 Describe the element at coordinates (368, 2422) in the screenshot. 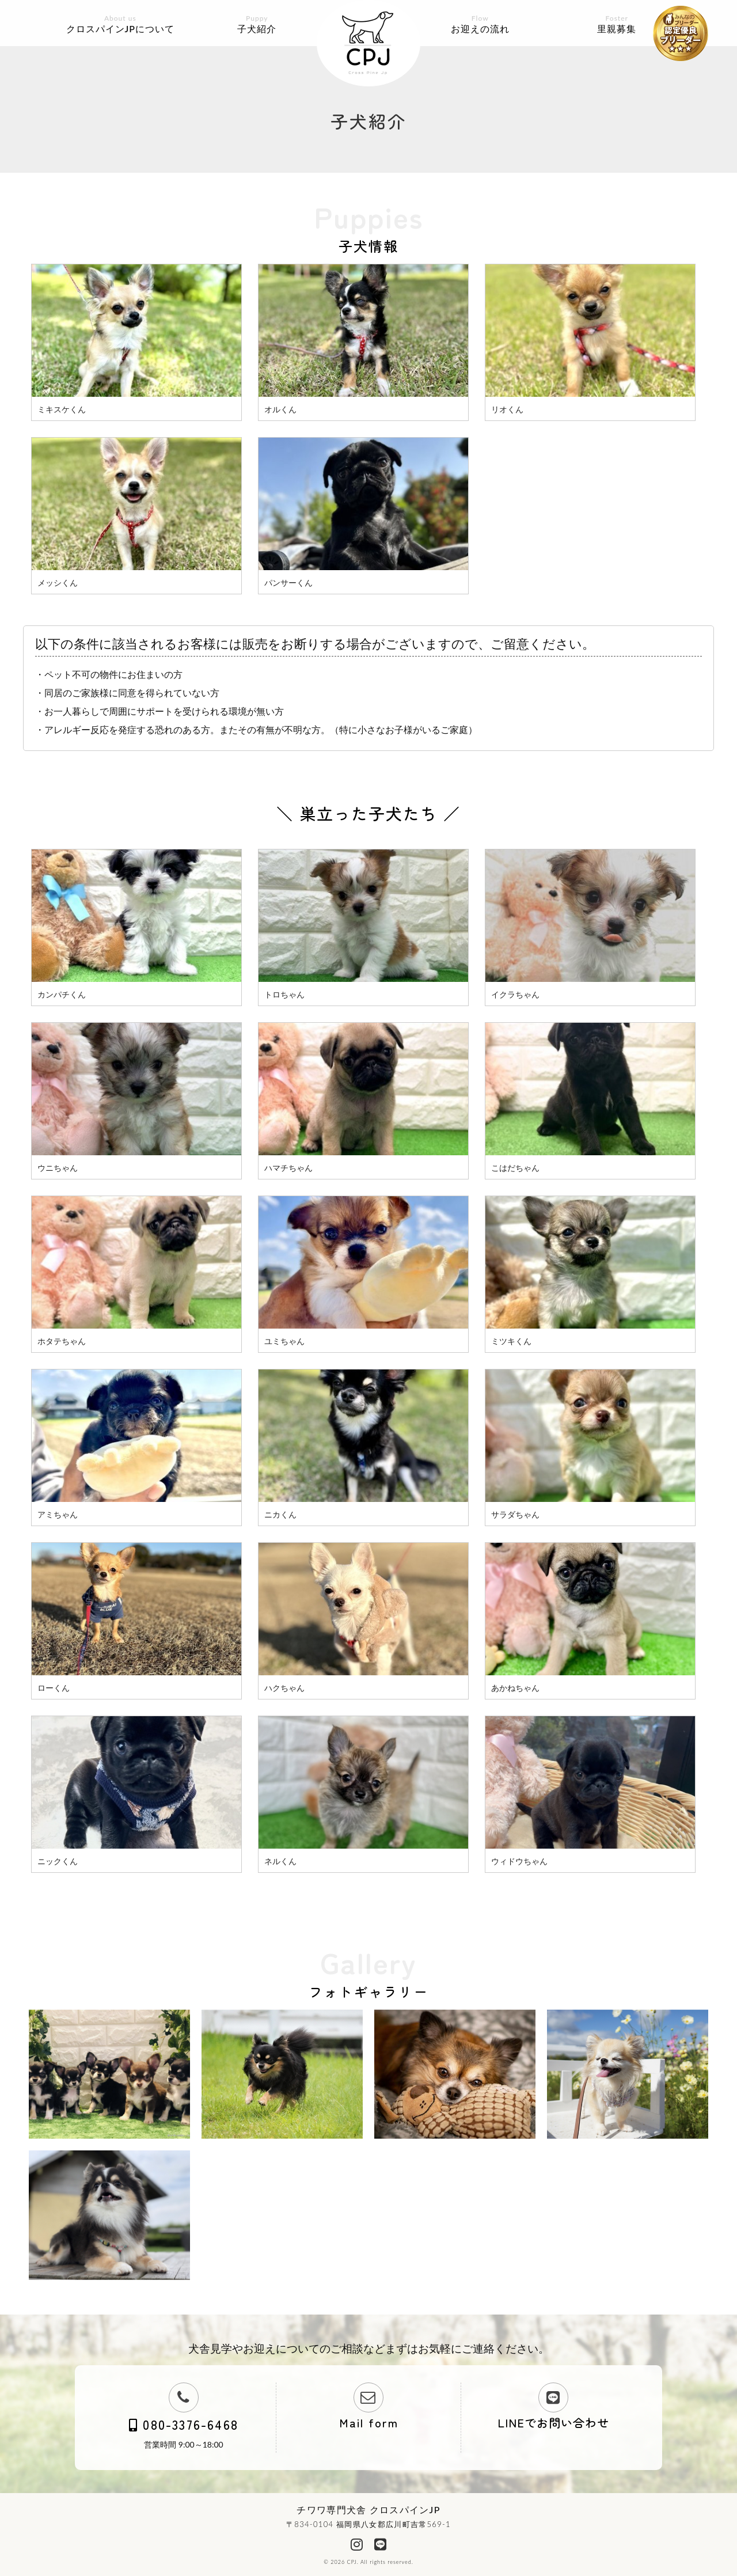

I see `Mail form` at that location.